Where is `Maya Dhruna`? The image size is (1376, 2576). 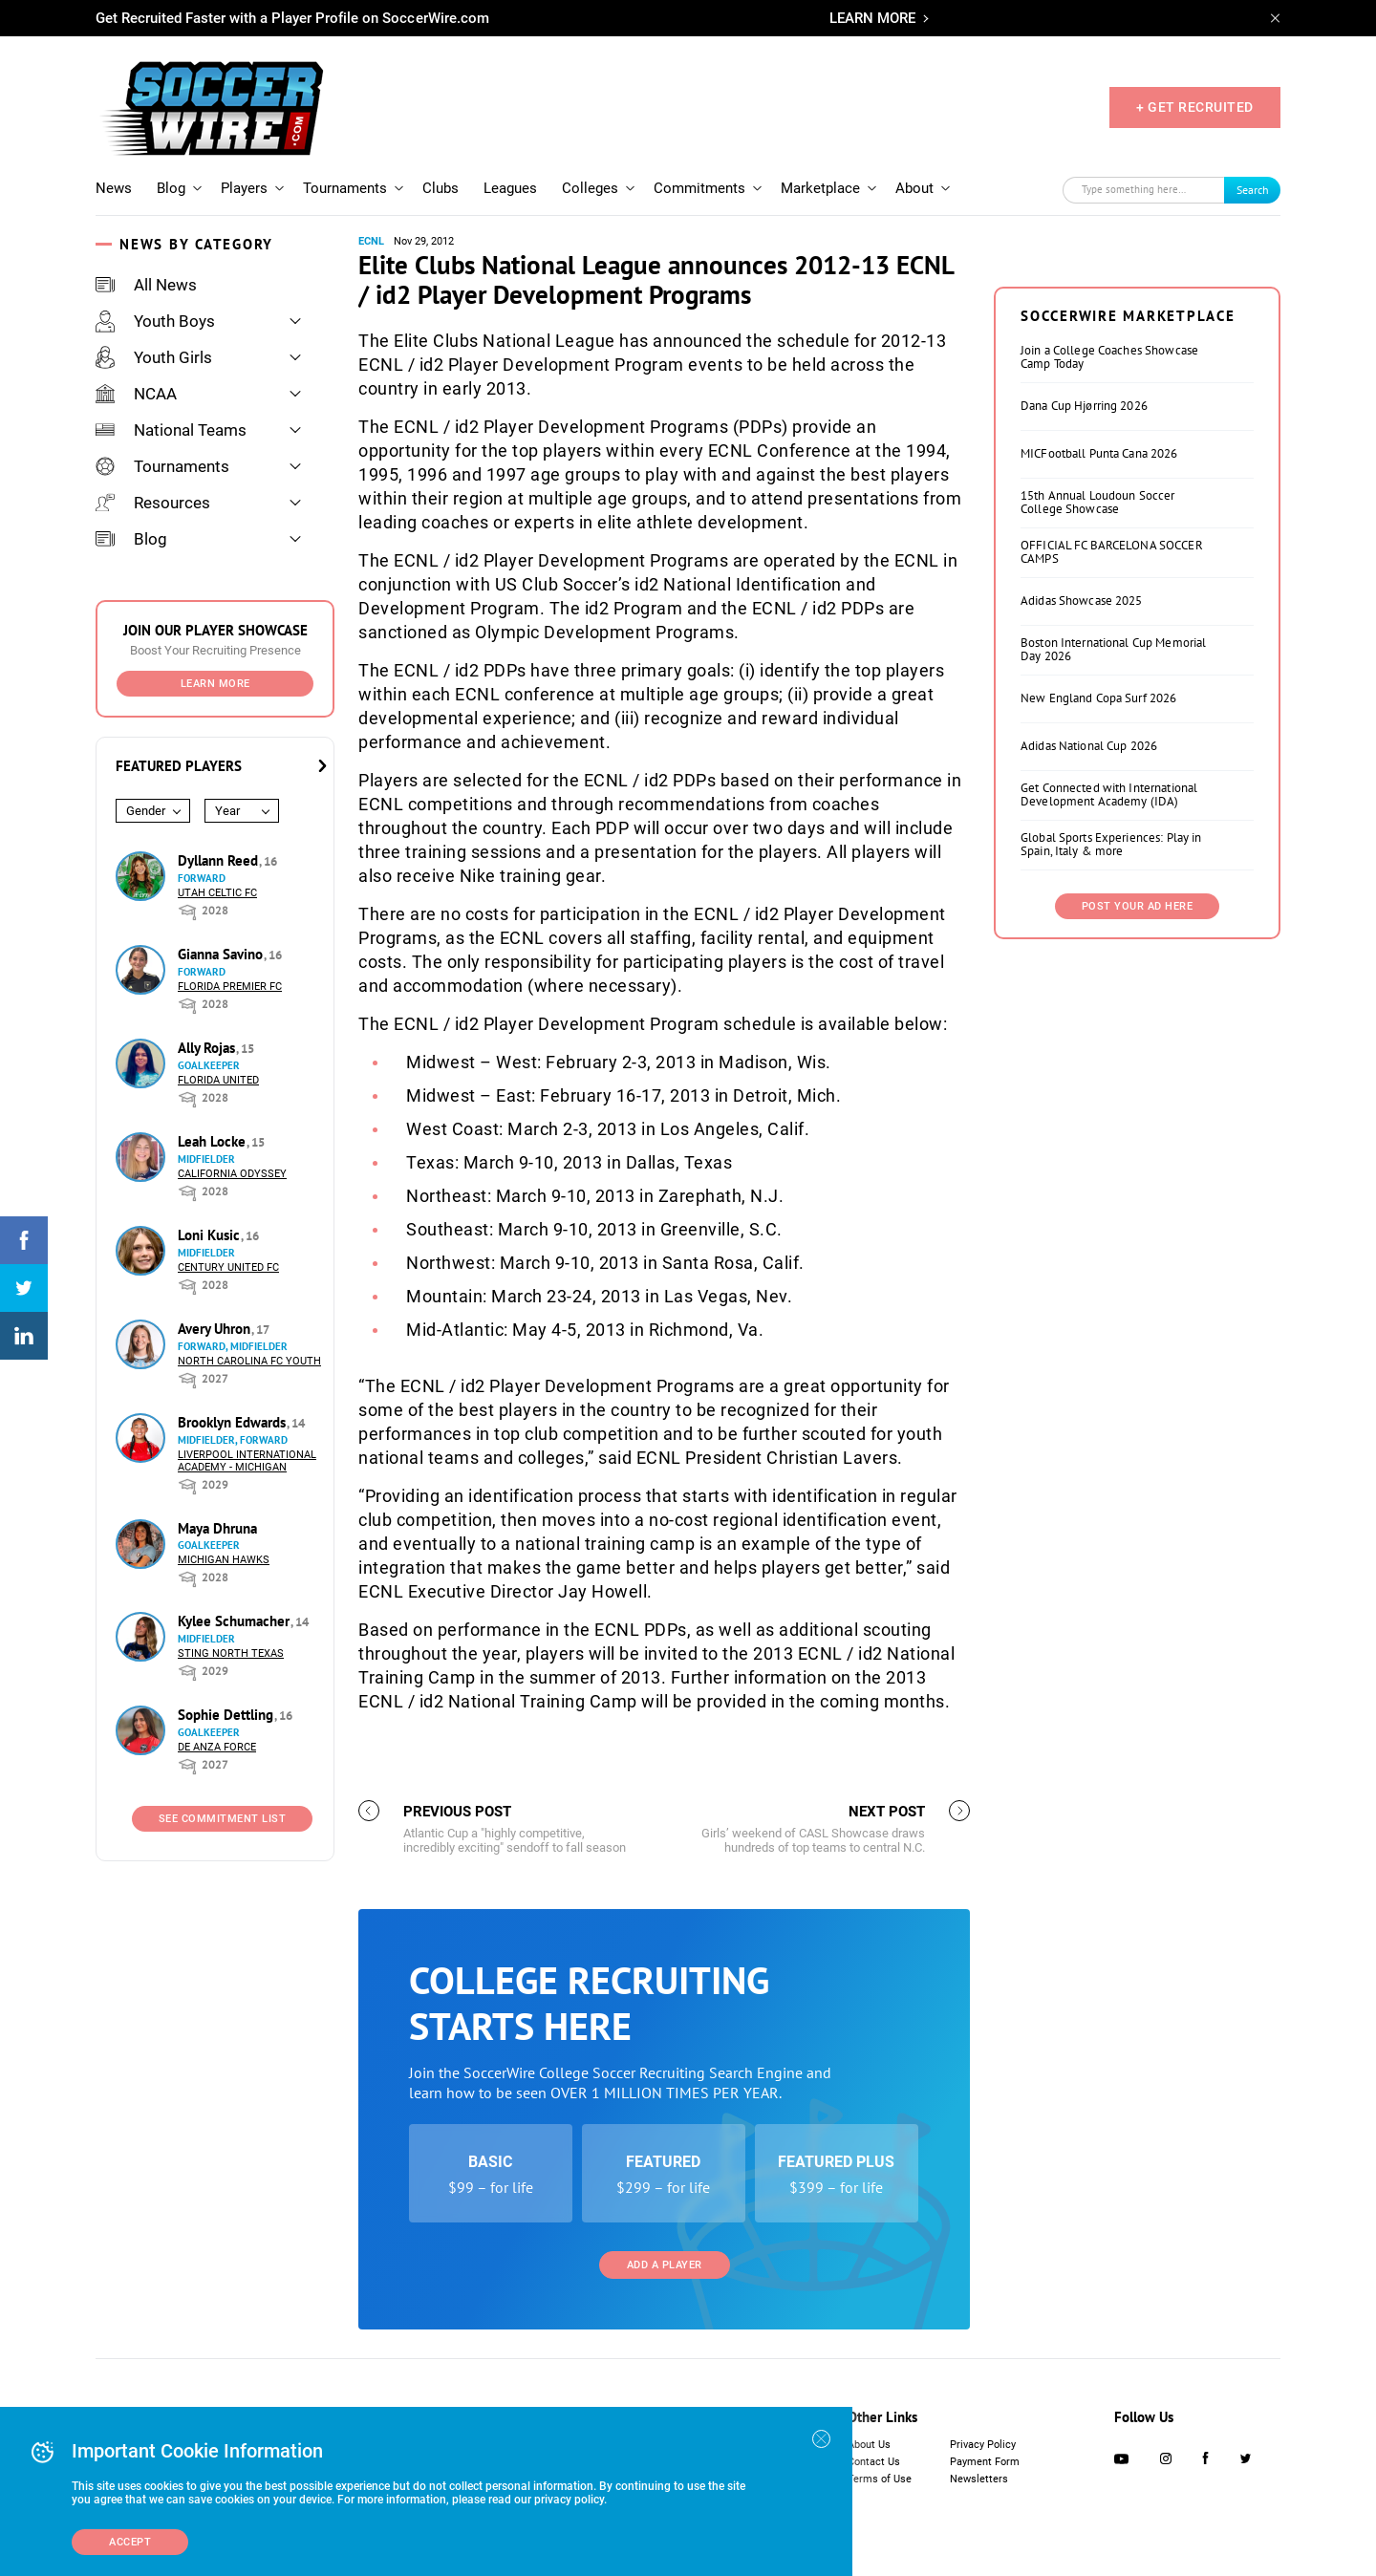
Maya Dhruna is located at coordinates (217, 1528).